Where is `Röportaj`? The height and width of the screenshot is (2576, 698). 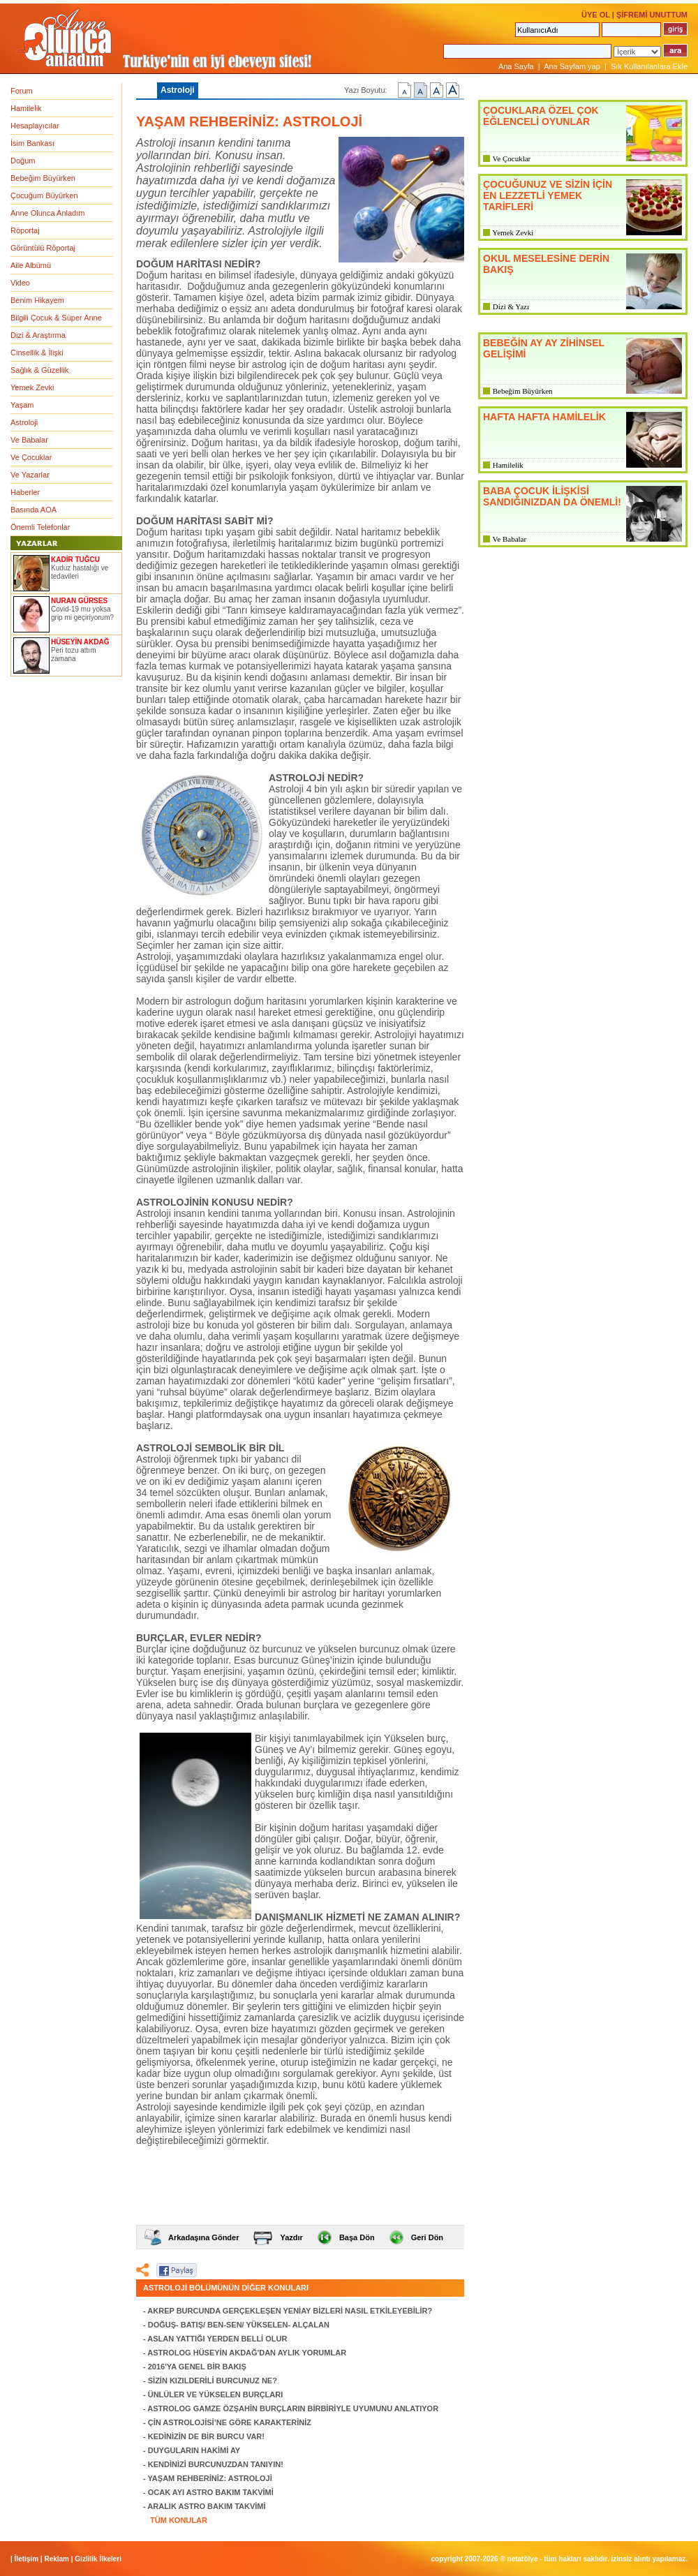
Röportaj is located at coordinates (25, 230).